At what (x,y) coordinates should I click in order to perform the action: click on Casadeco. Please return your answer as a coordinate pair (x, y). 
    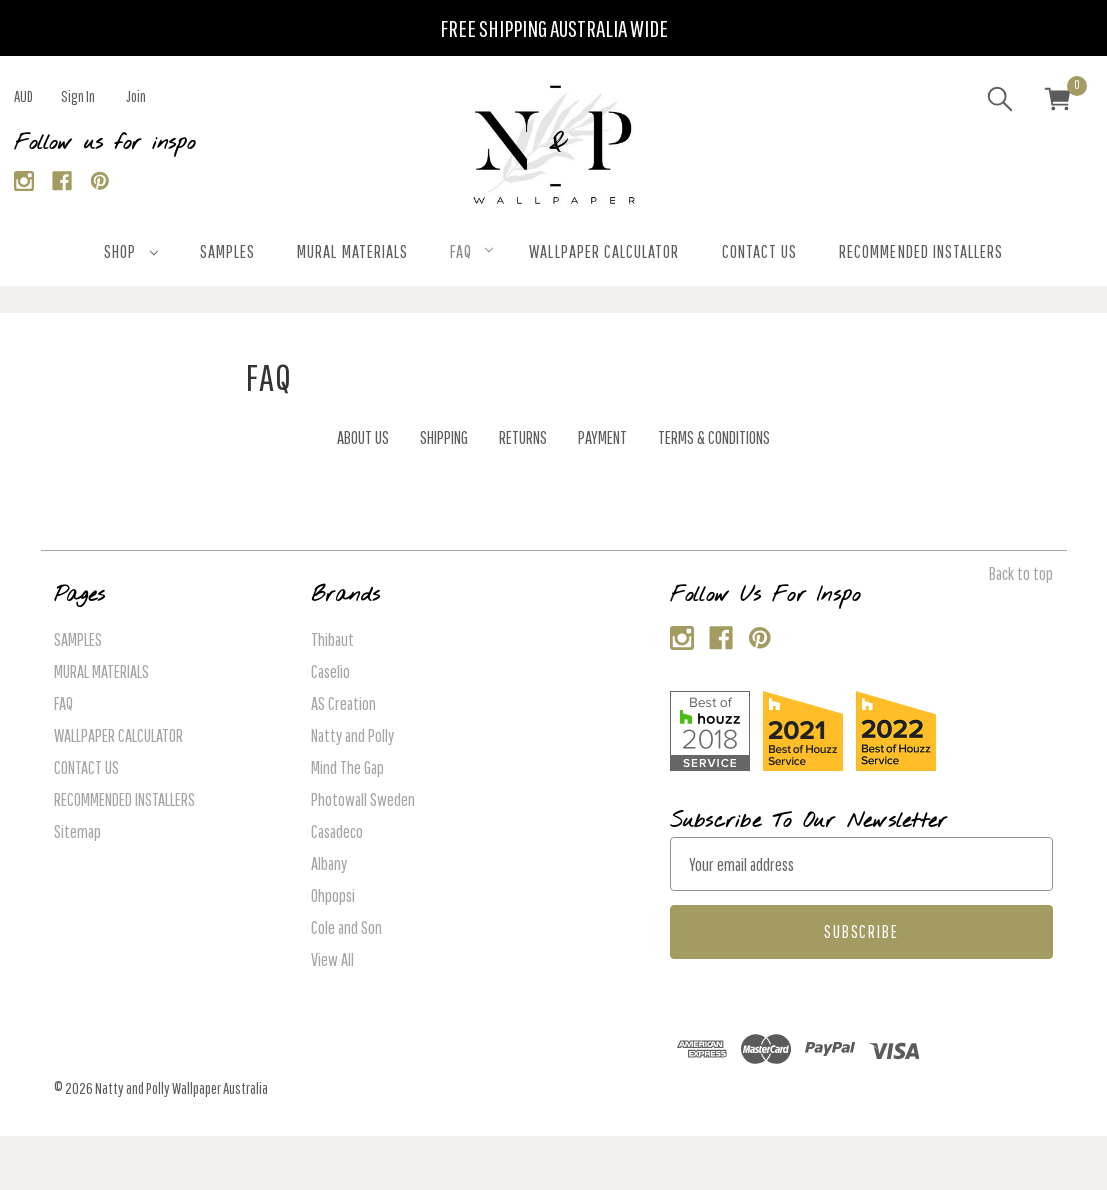
    Looking at the image, I should click on (337, 831).